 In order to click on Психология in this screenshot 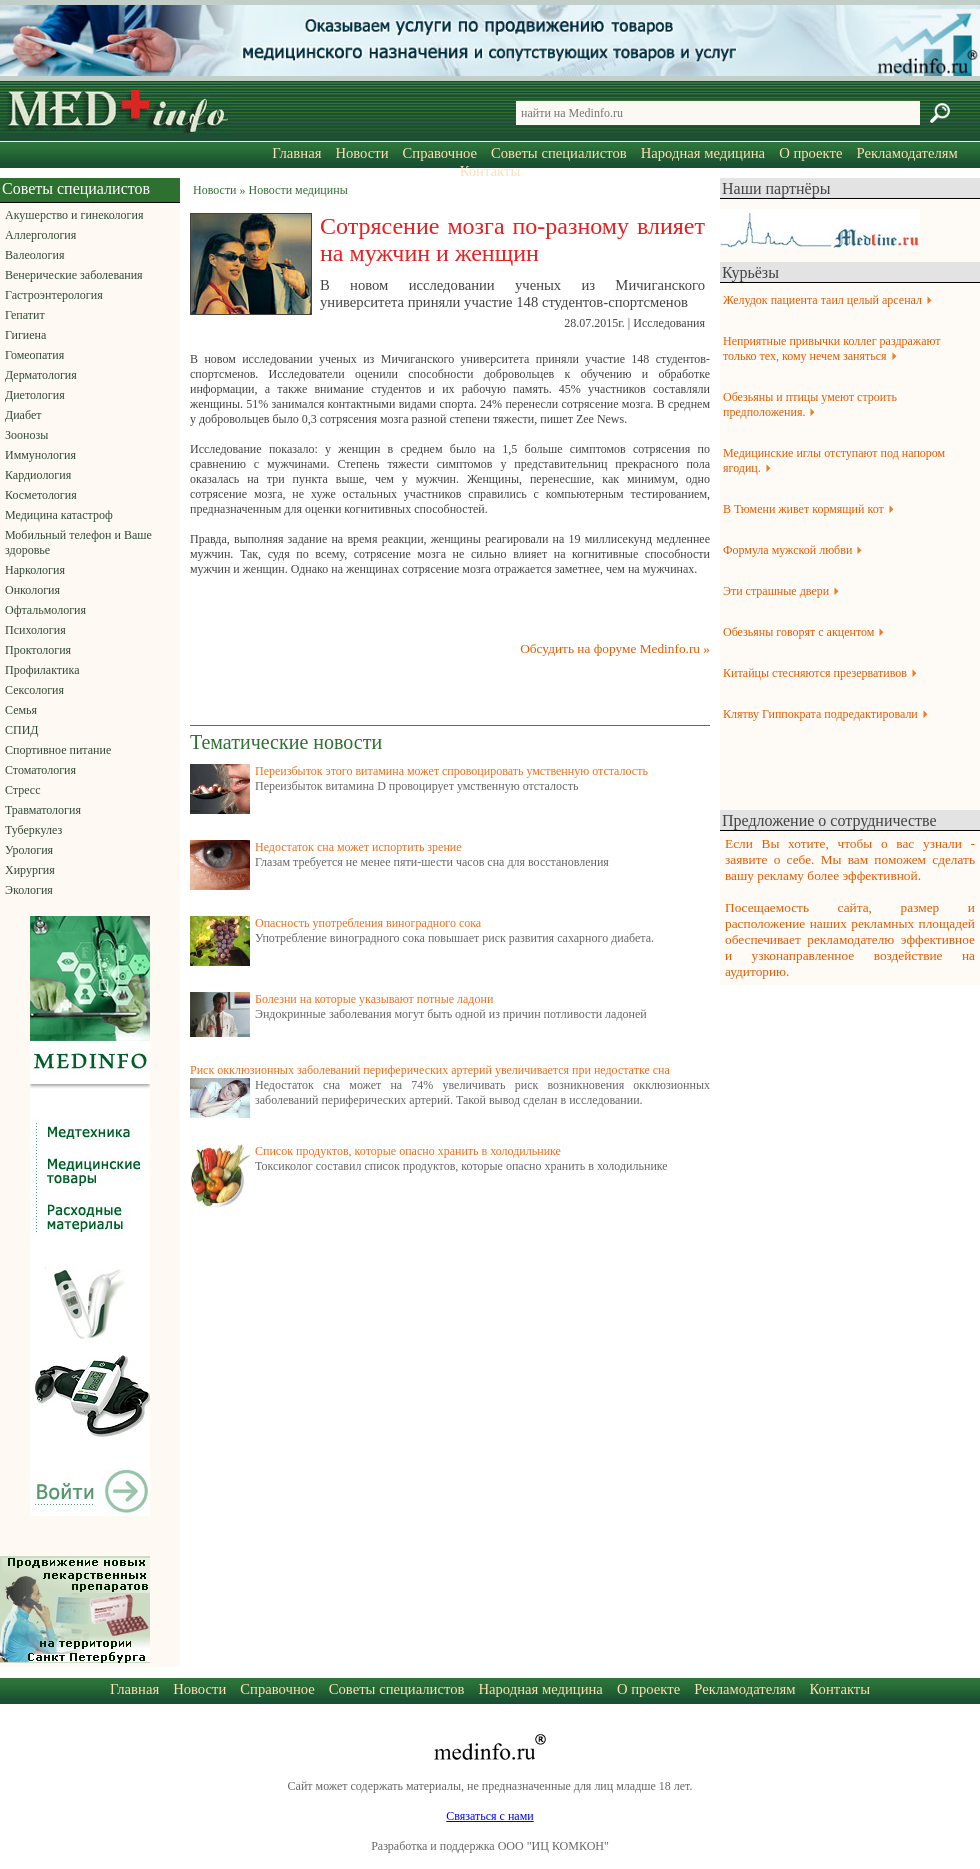, I will do `click(35, 630)`.